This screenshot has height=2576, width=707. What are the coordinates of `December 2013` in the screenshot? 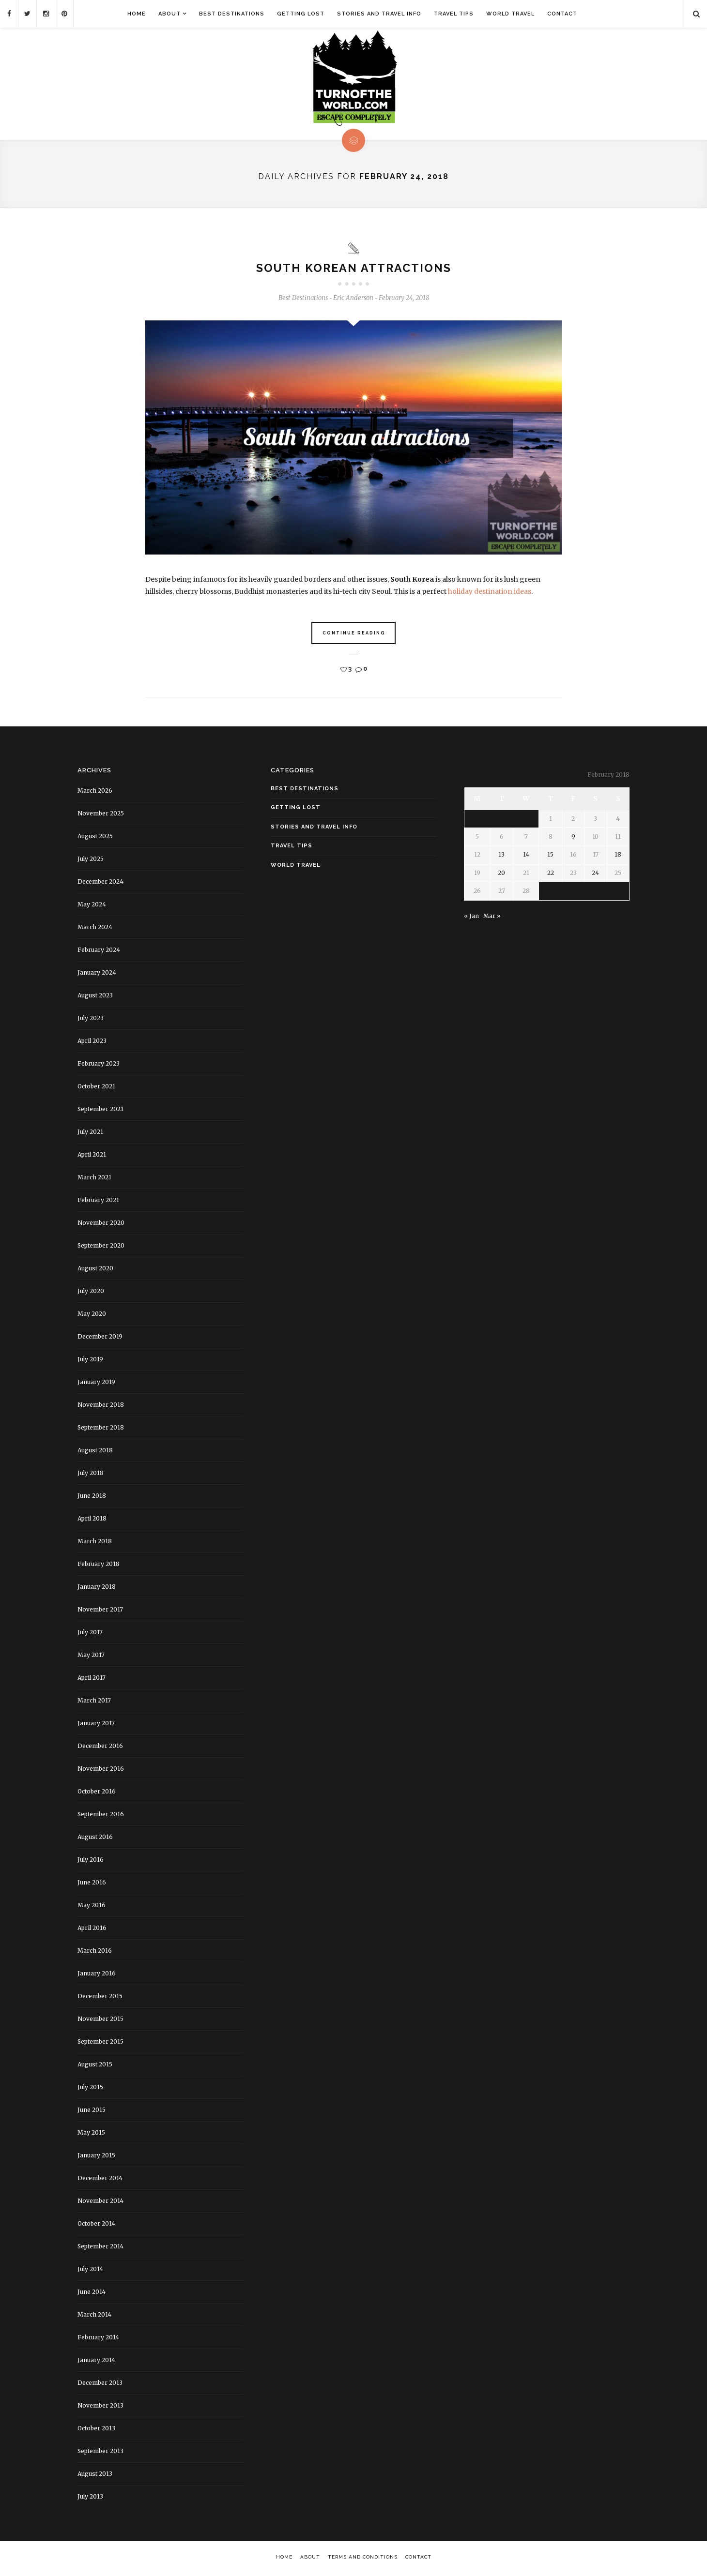 It's located at (100, 2384).